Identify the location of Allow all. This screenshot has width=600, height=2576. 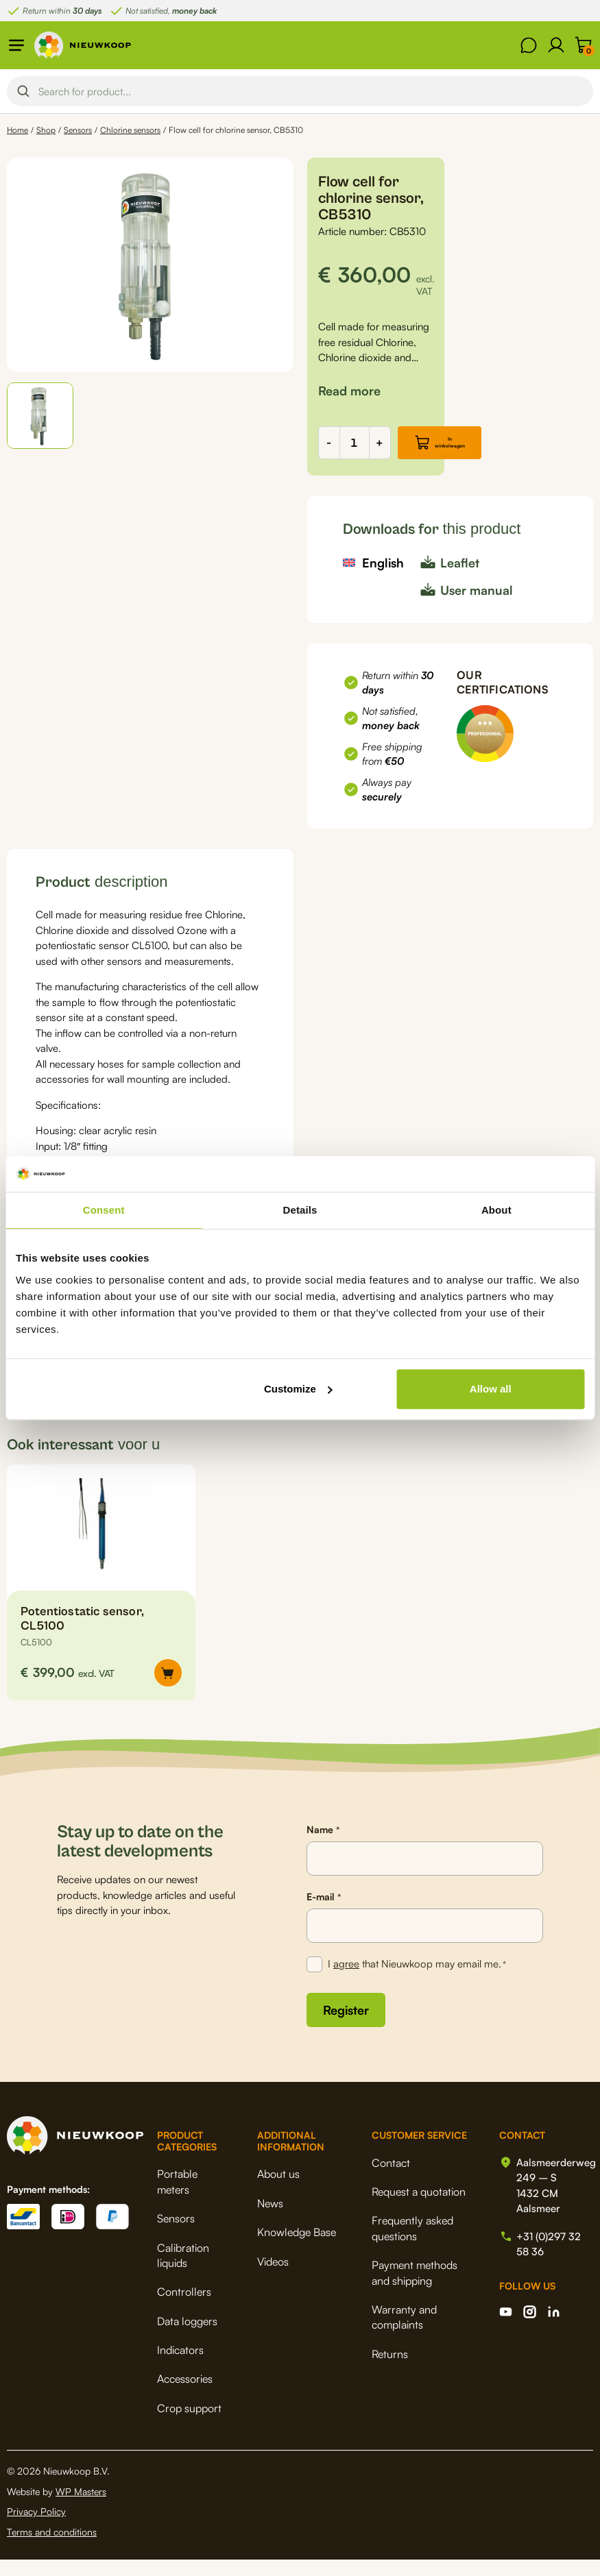
(491, 1389).